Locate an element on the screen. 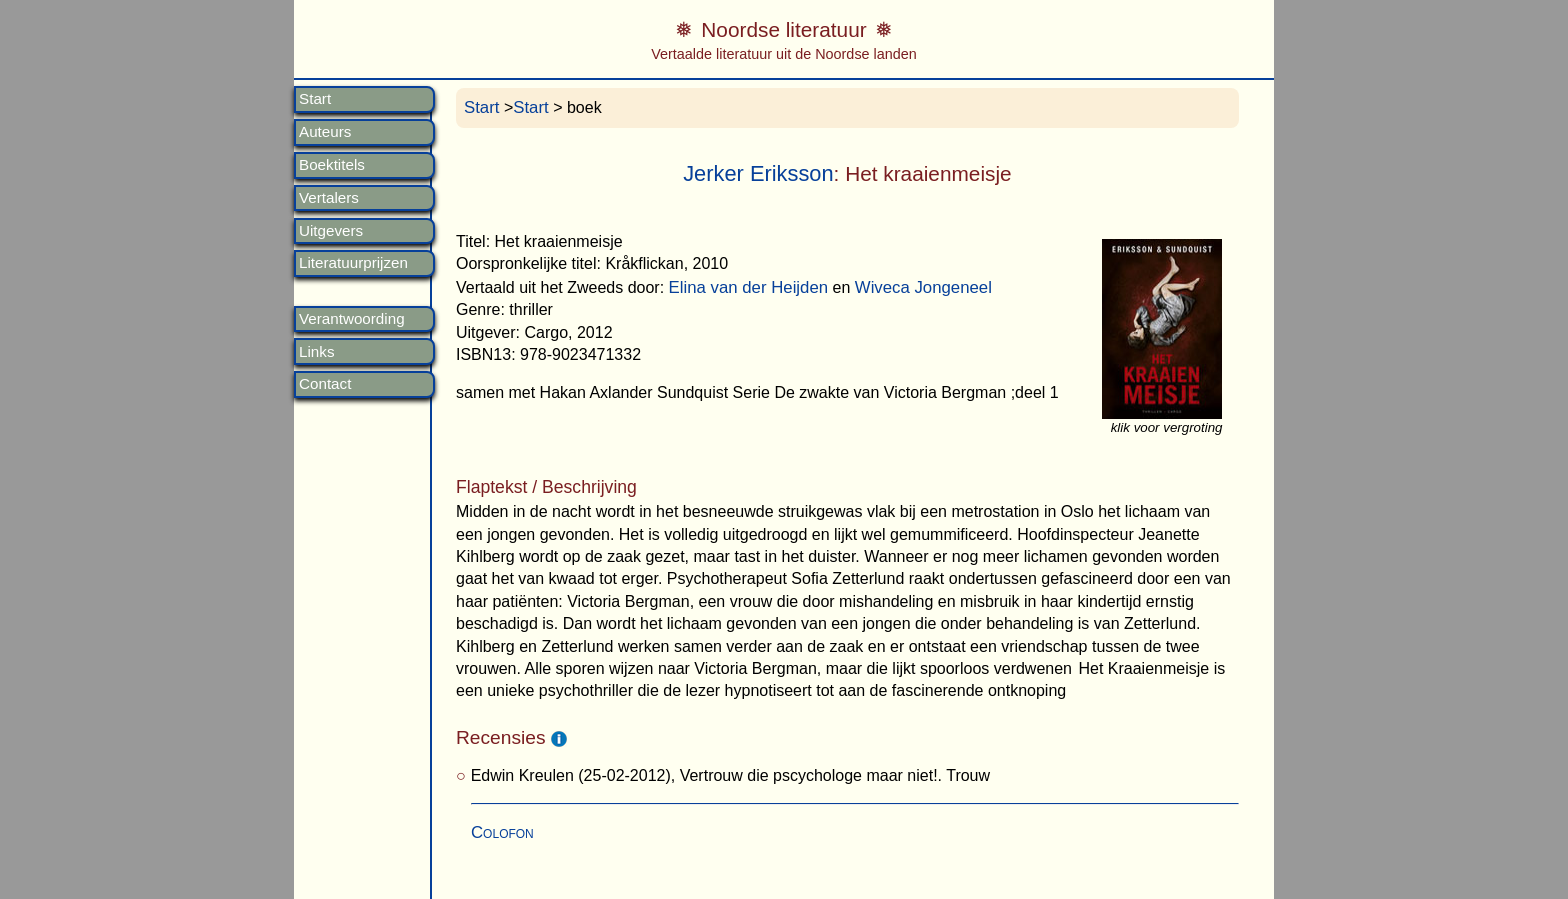  Verantwoording is located at coordinates (352, 319).